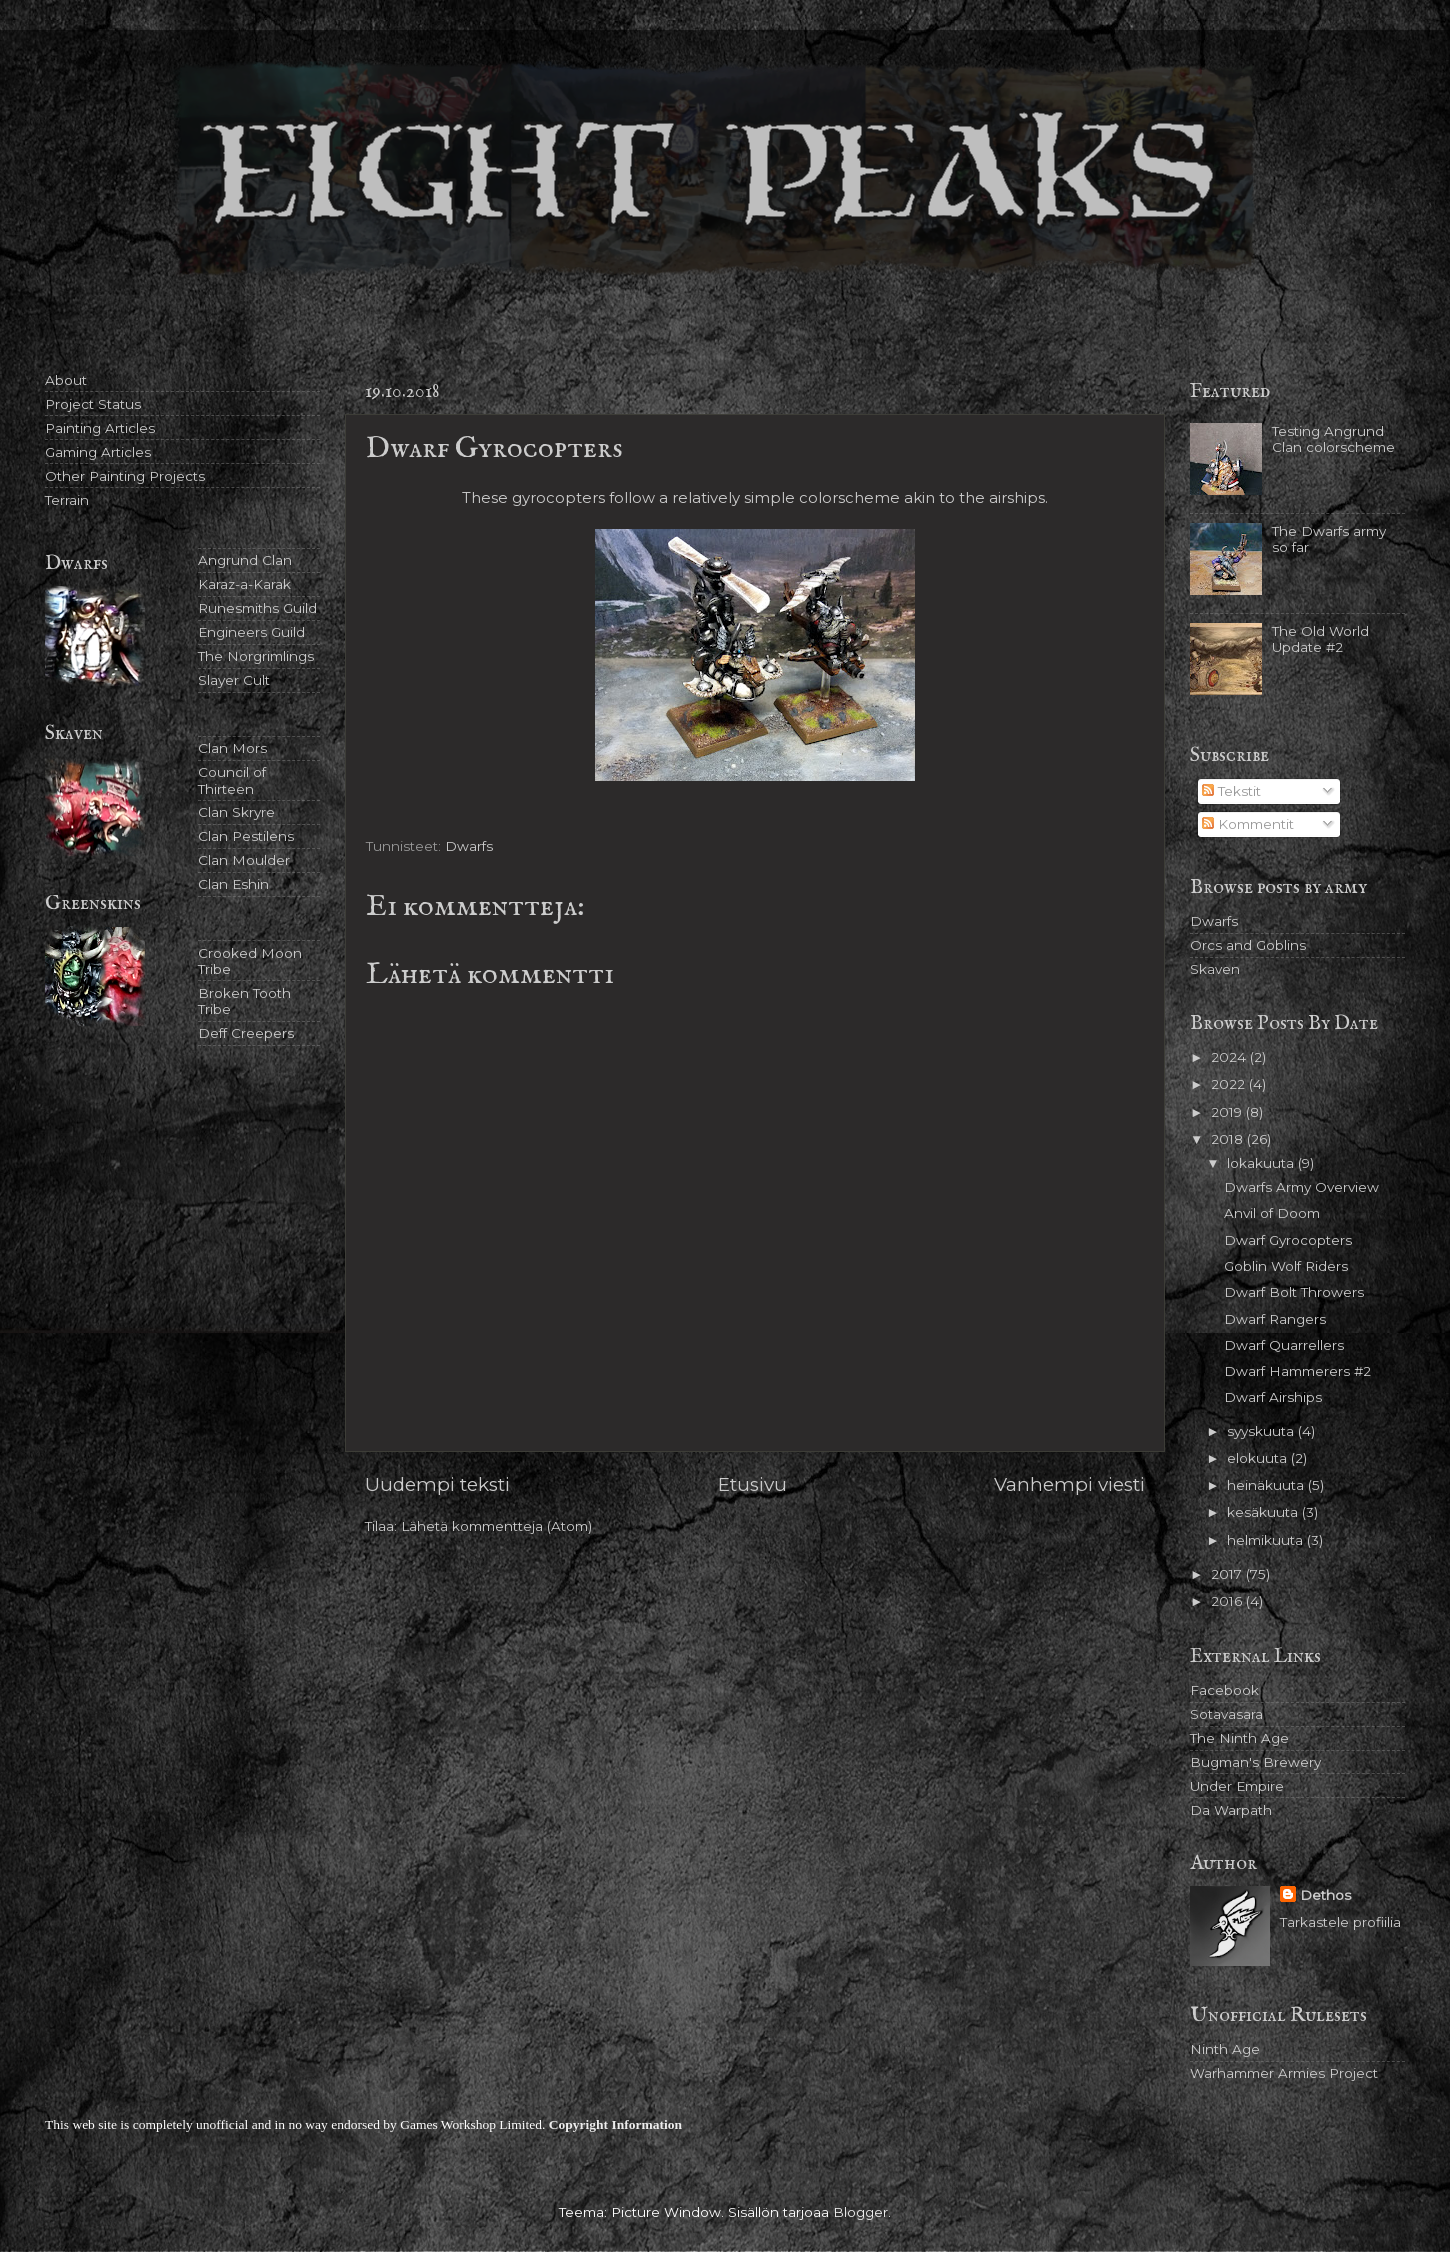 This screenshot has width=1450, height=2252. What do you see at coordinates (256, 656) in the screenshot?
I see `The Norgrimlings` at bounding box center [256, 656].